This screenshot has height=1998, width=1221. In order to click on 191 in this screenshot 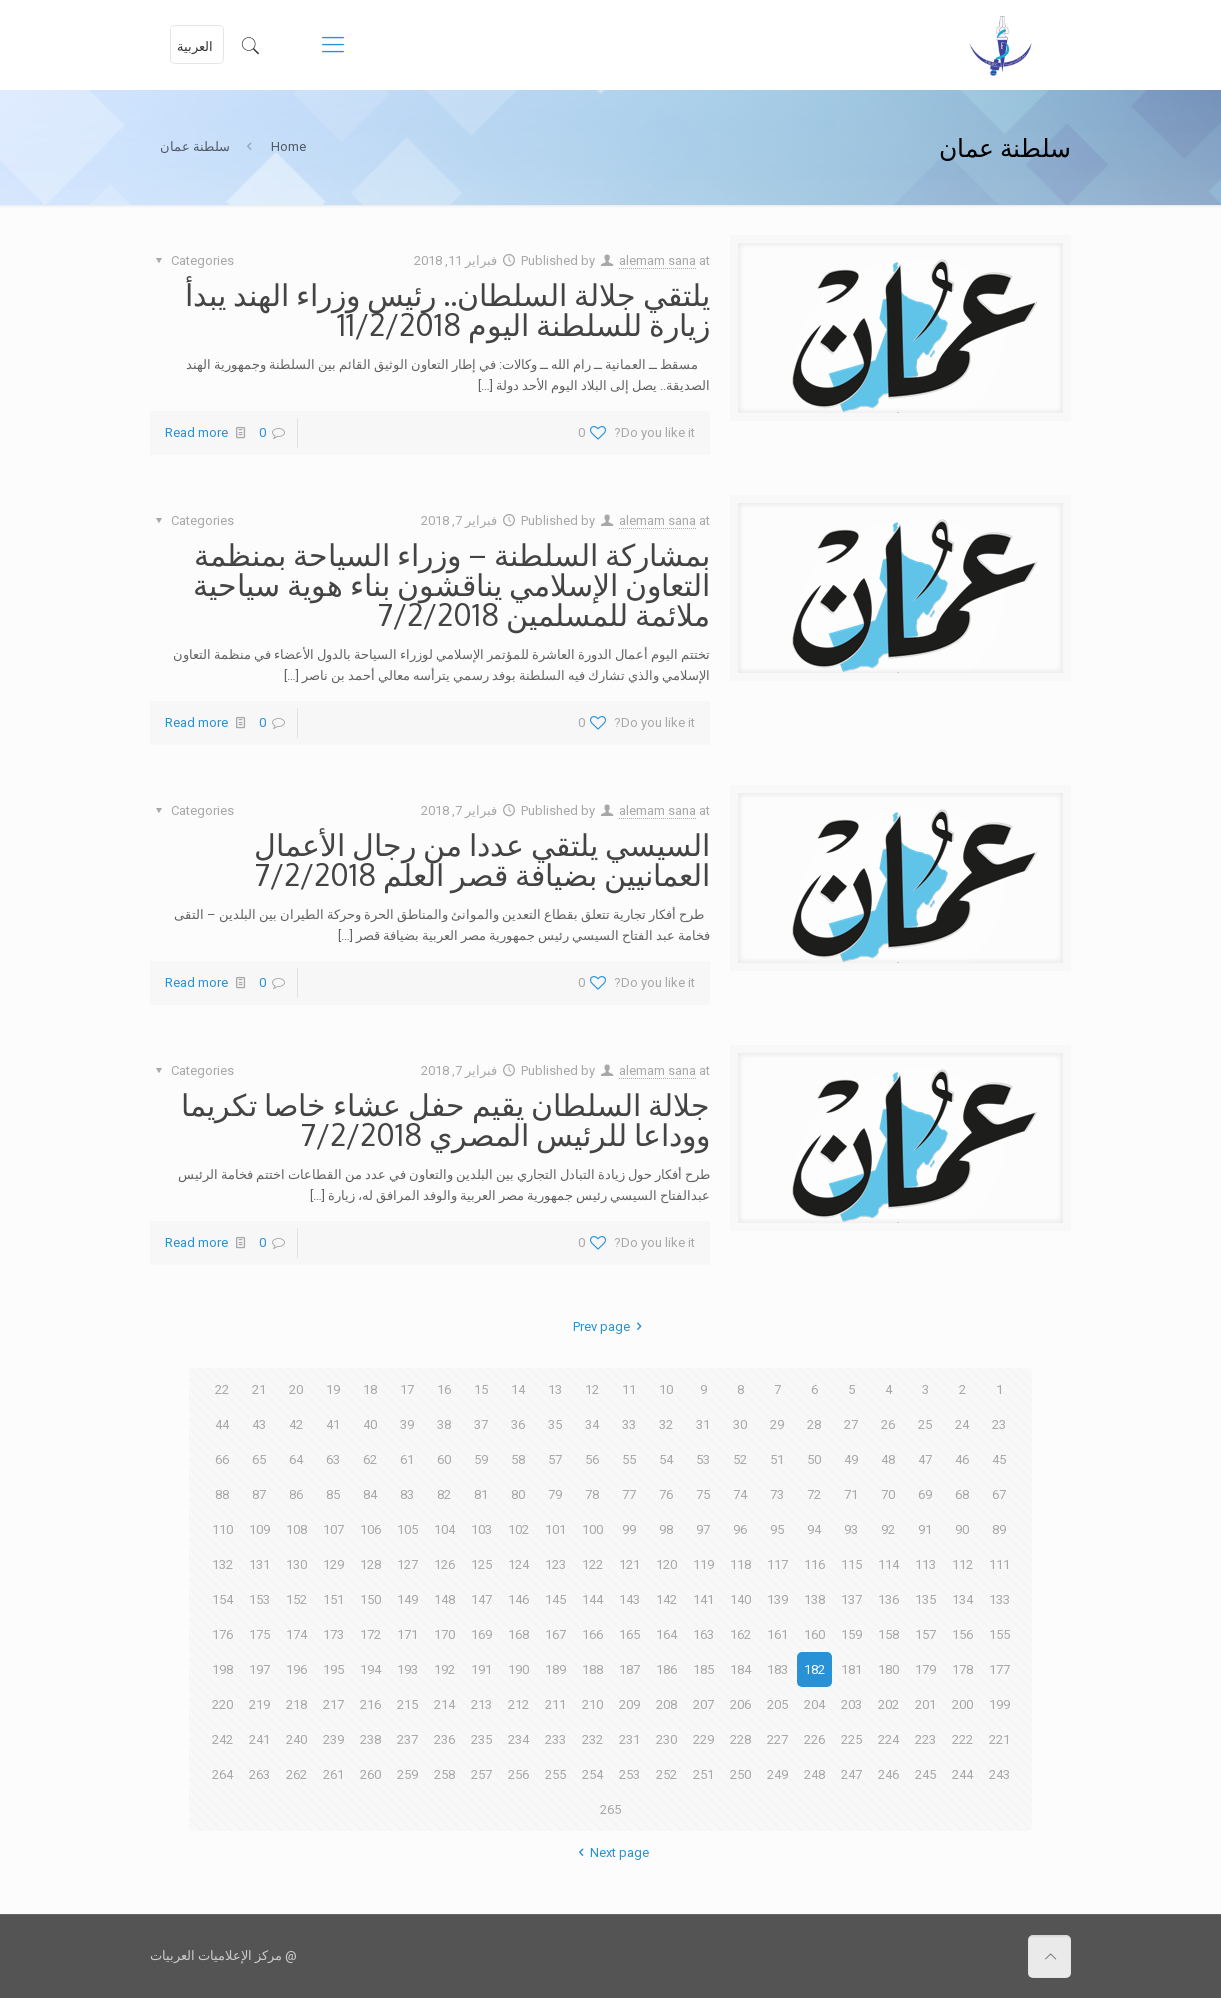, I will do `click(481, 1669)`.